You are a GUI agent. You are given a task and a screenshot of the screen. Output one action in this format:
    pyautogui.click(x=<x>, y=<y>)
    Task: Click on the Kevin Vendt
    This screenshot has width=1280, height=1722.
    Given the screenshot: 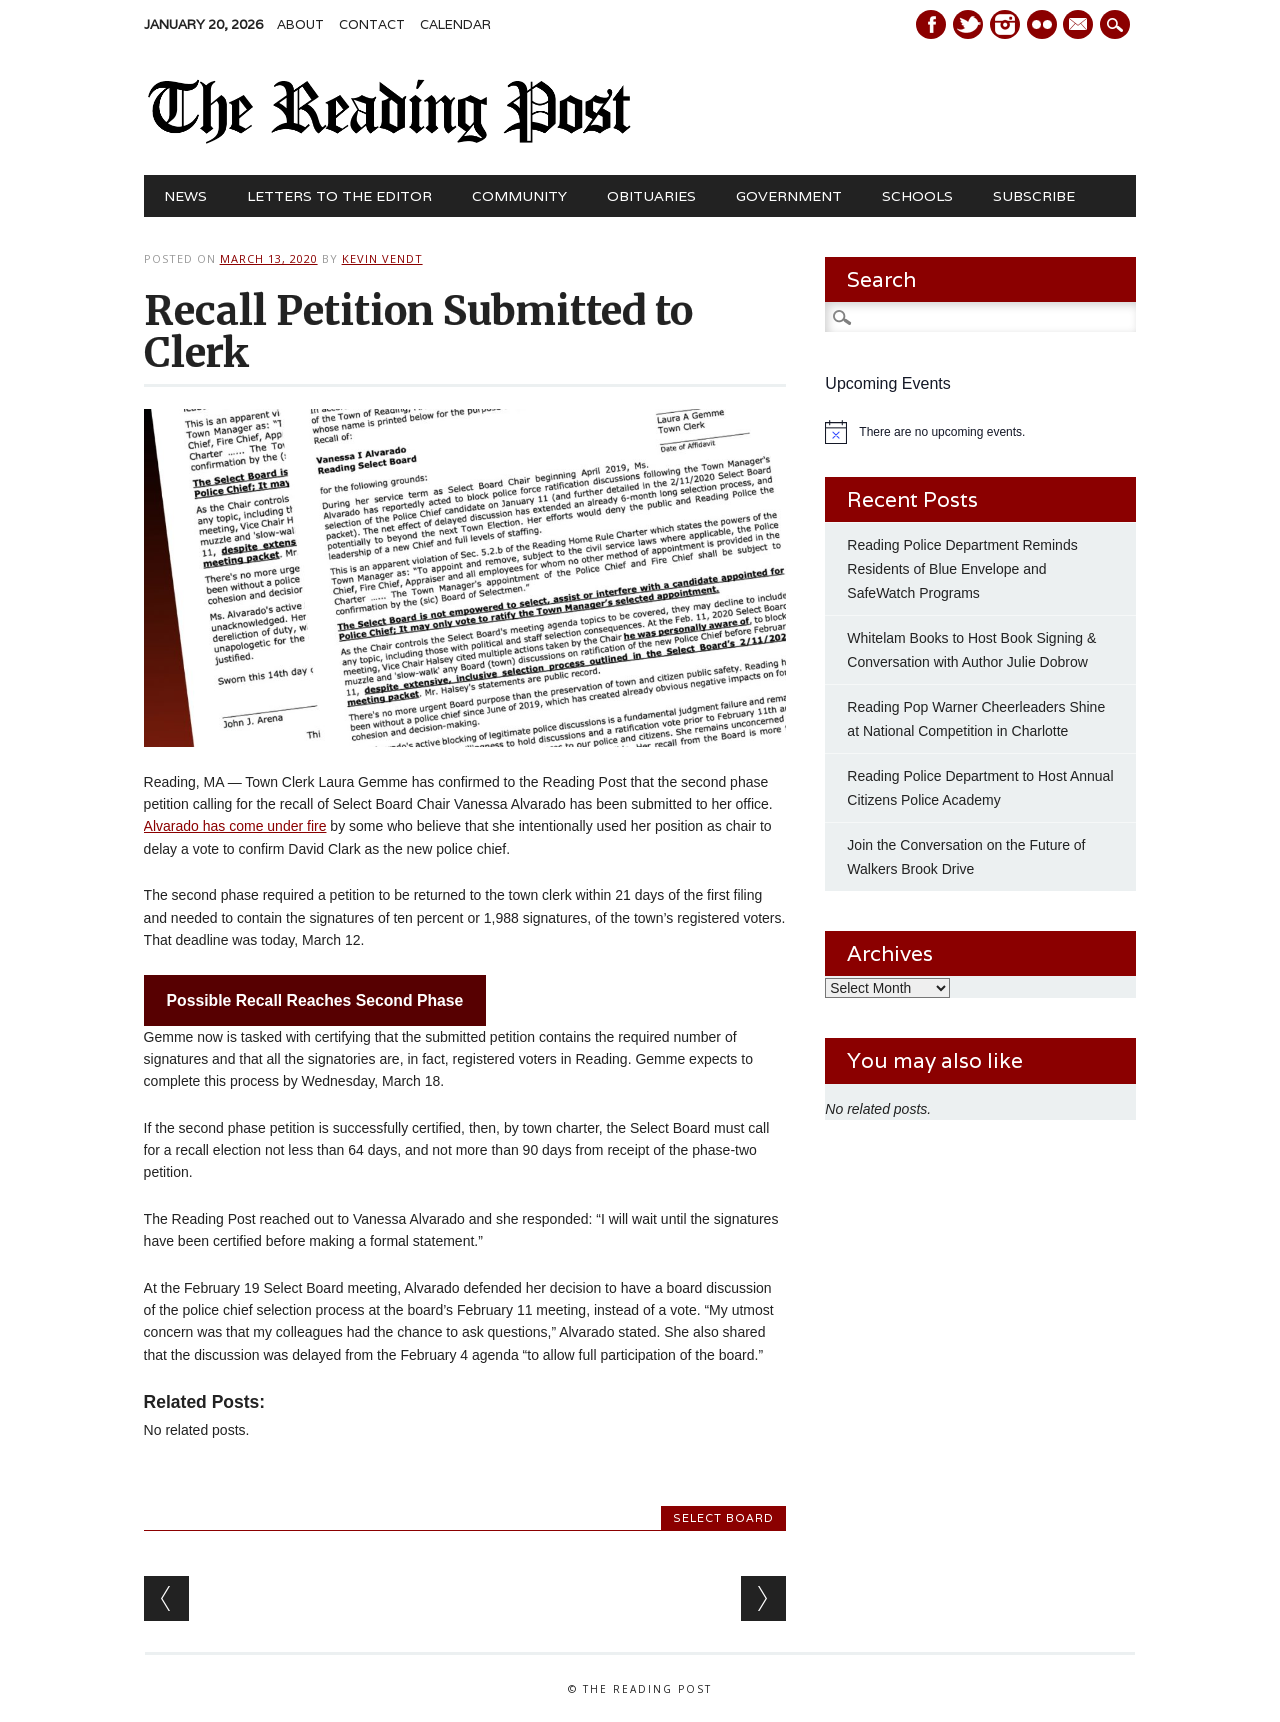 What is the action you would take?
    pyautogui.click(x=382, y=258)
    